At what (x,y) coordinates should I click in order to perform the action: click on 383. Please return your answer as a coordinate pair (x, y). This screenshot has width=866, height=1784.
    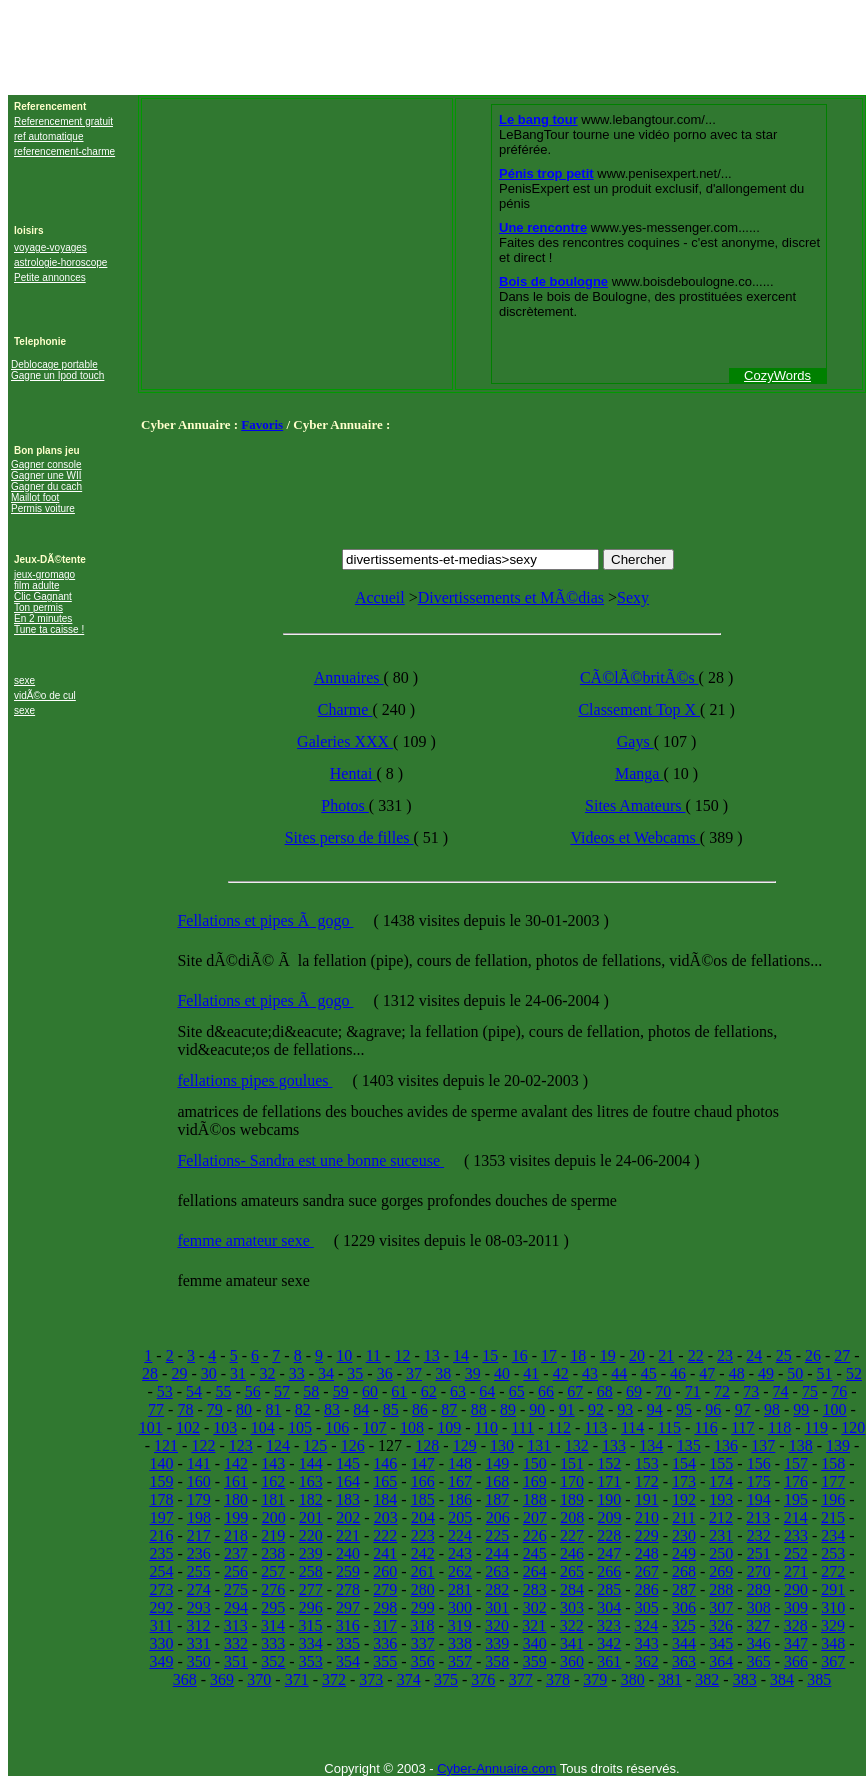
    Looking at the image, I should click on (745, 1679).